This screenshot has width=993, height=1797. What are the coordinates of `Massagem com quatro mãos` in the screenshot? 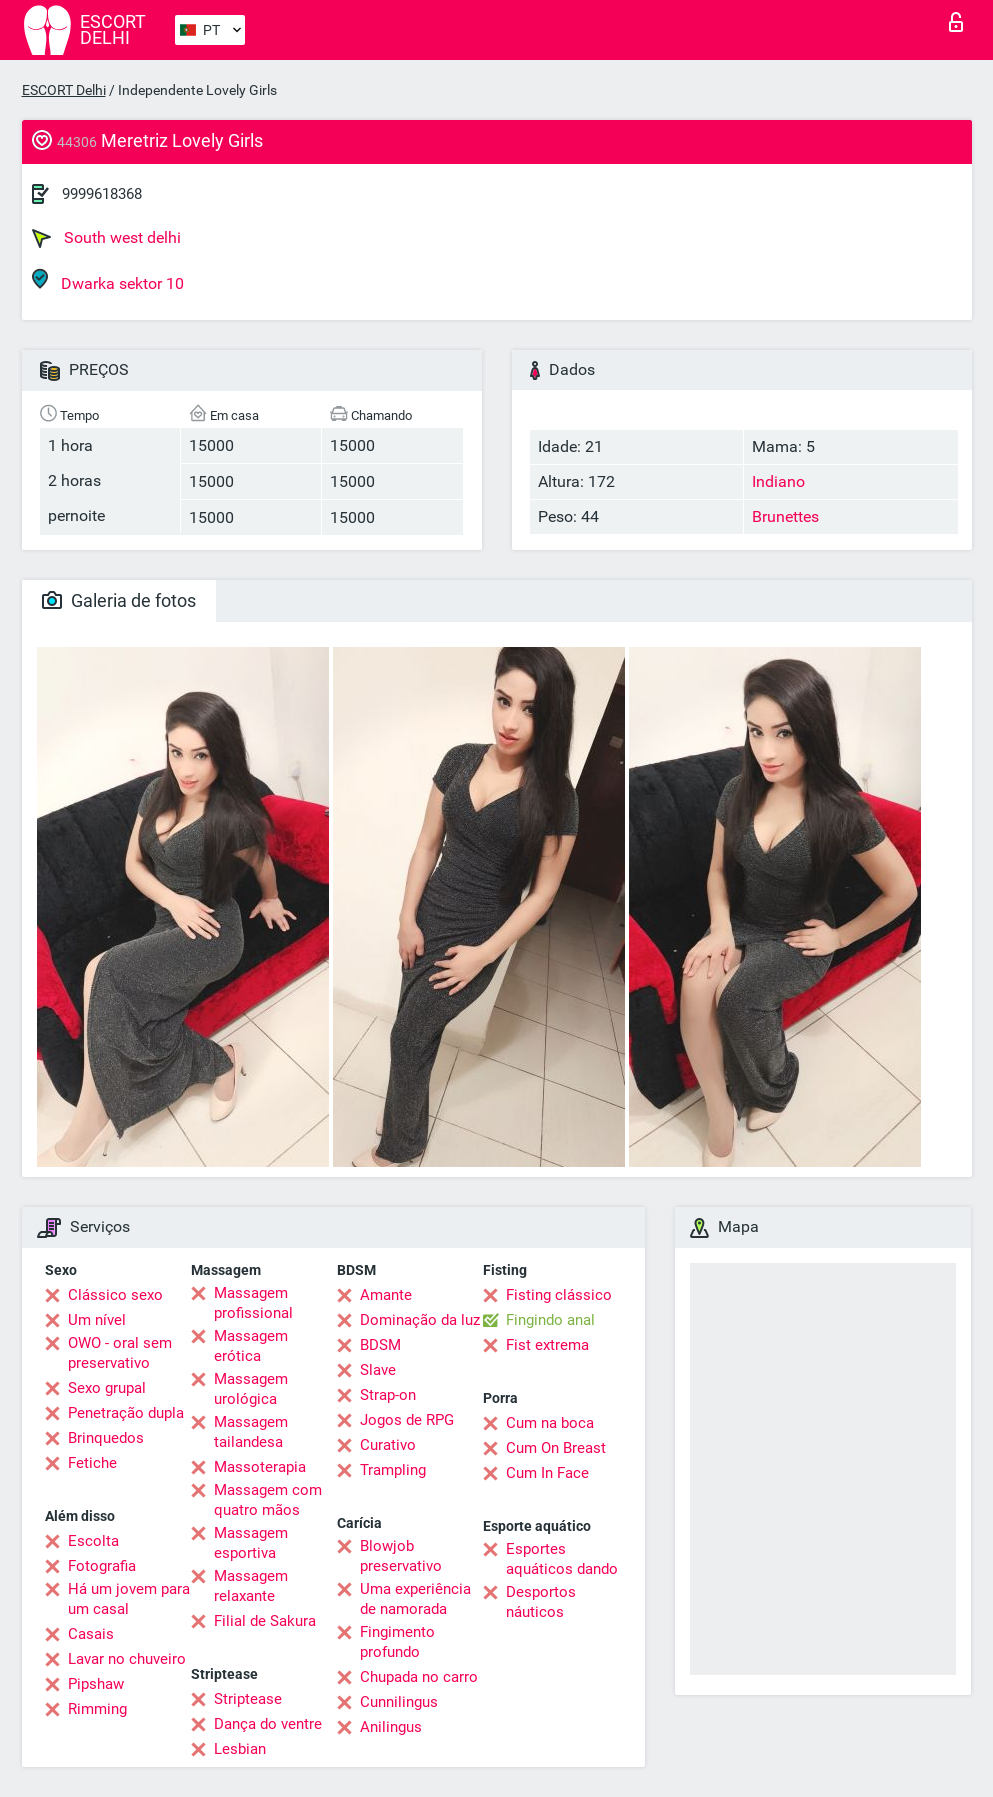 It's located at (268, 1500).